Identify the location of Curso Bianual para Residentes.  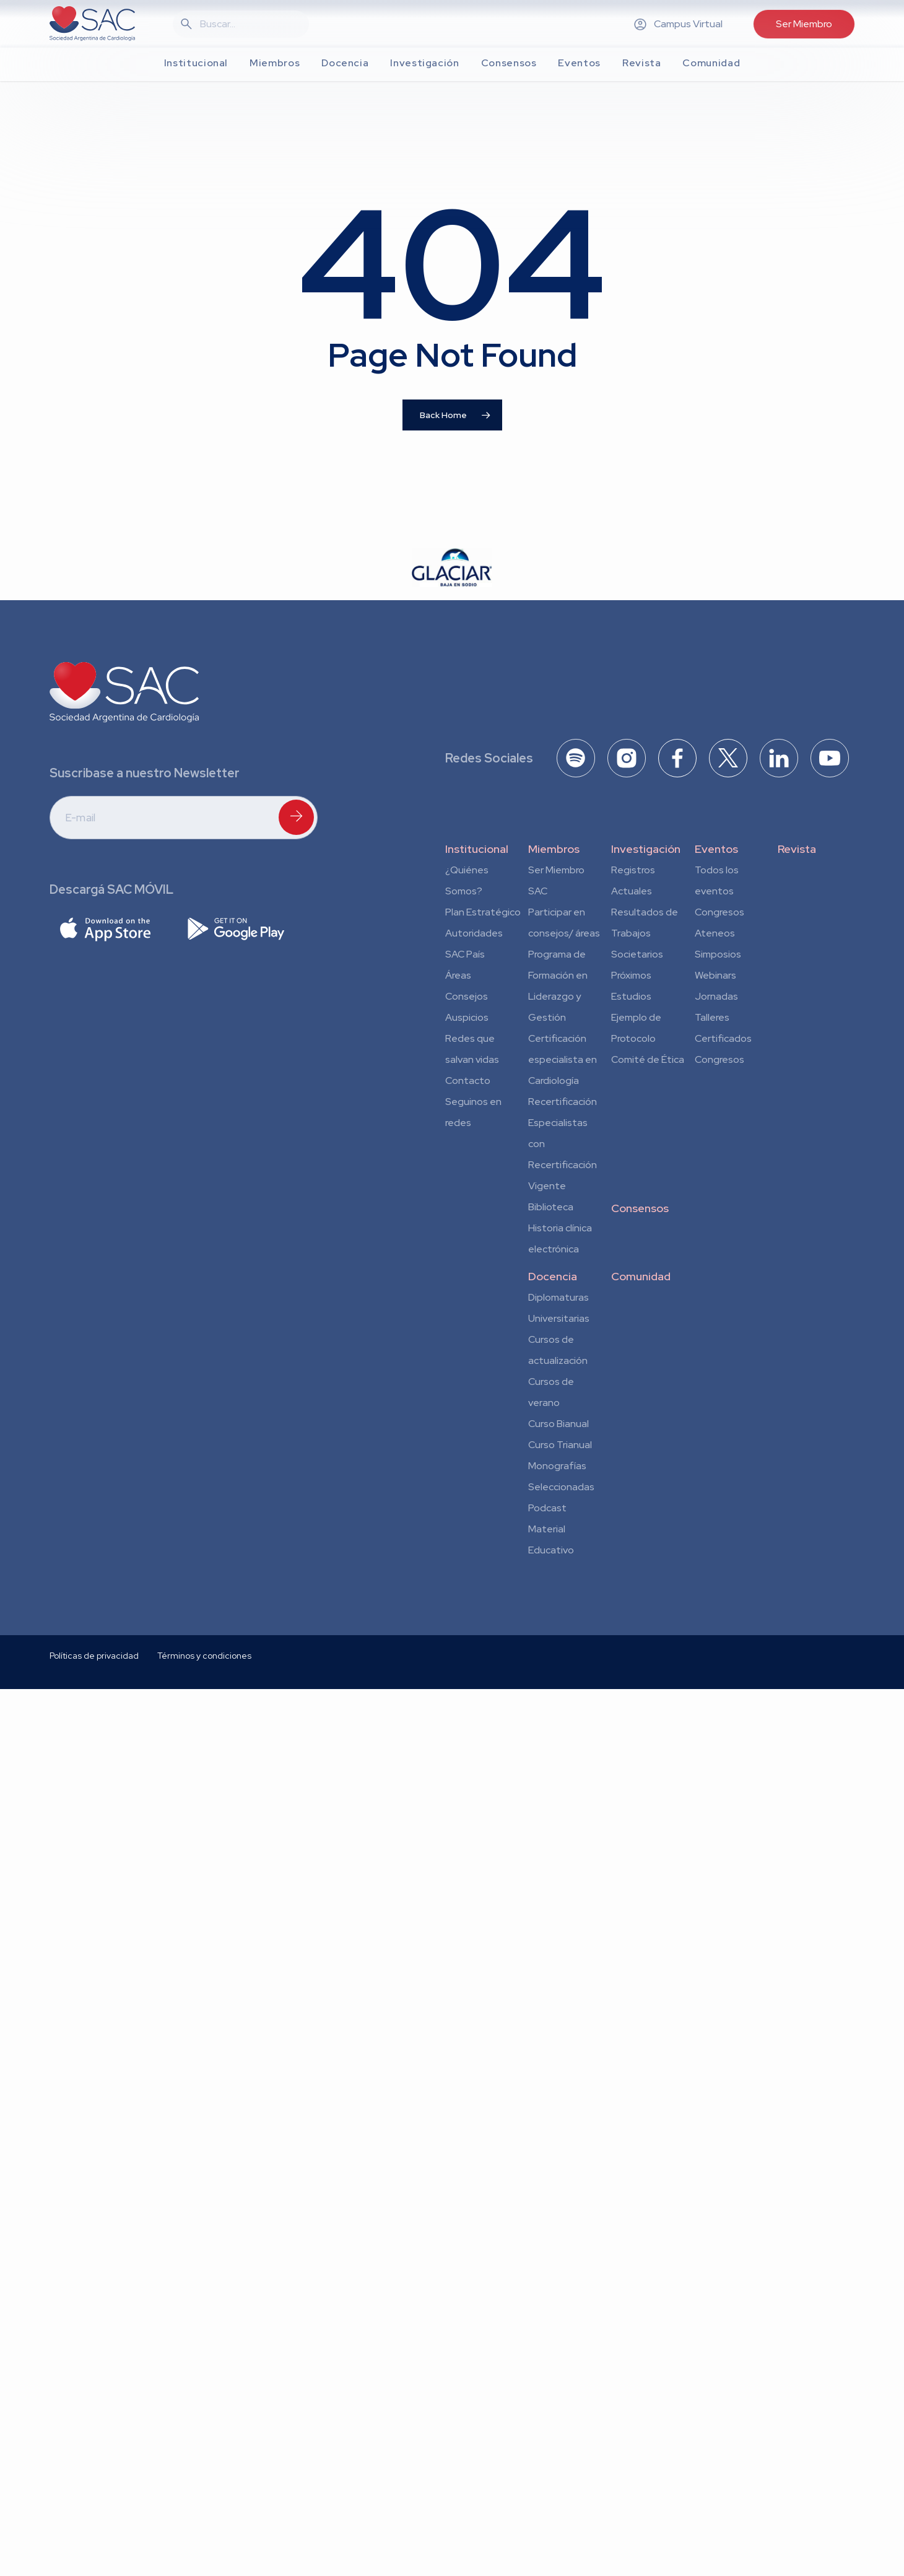
(558, 1425).